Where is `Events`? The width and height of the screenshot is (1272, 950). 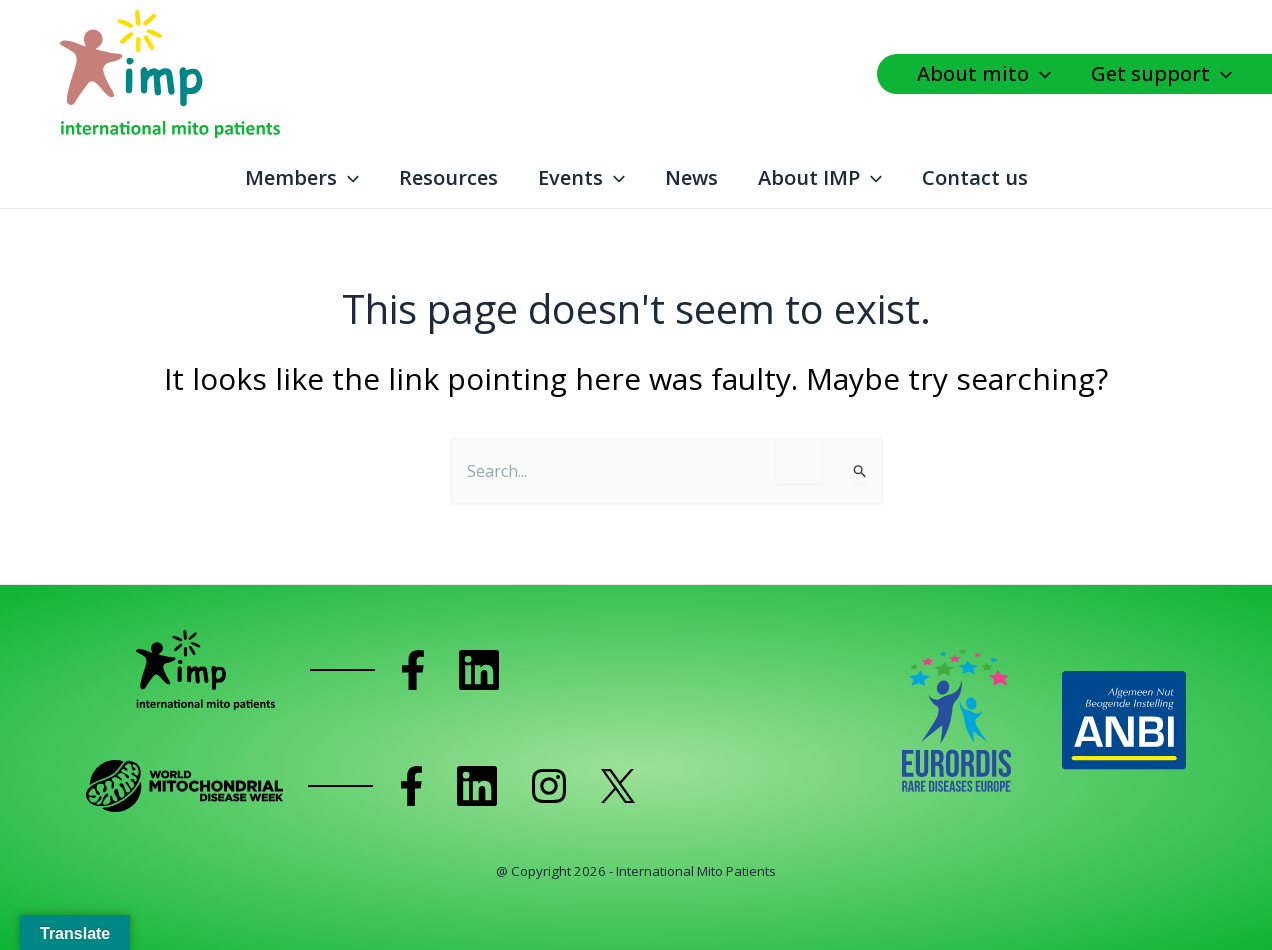
Events is located at coordinates (581, 178).